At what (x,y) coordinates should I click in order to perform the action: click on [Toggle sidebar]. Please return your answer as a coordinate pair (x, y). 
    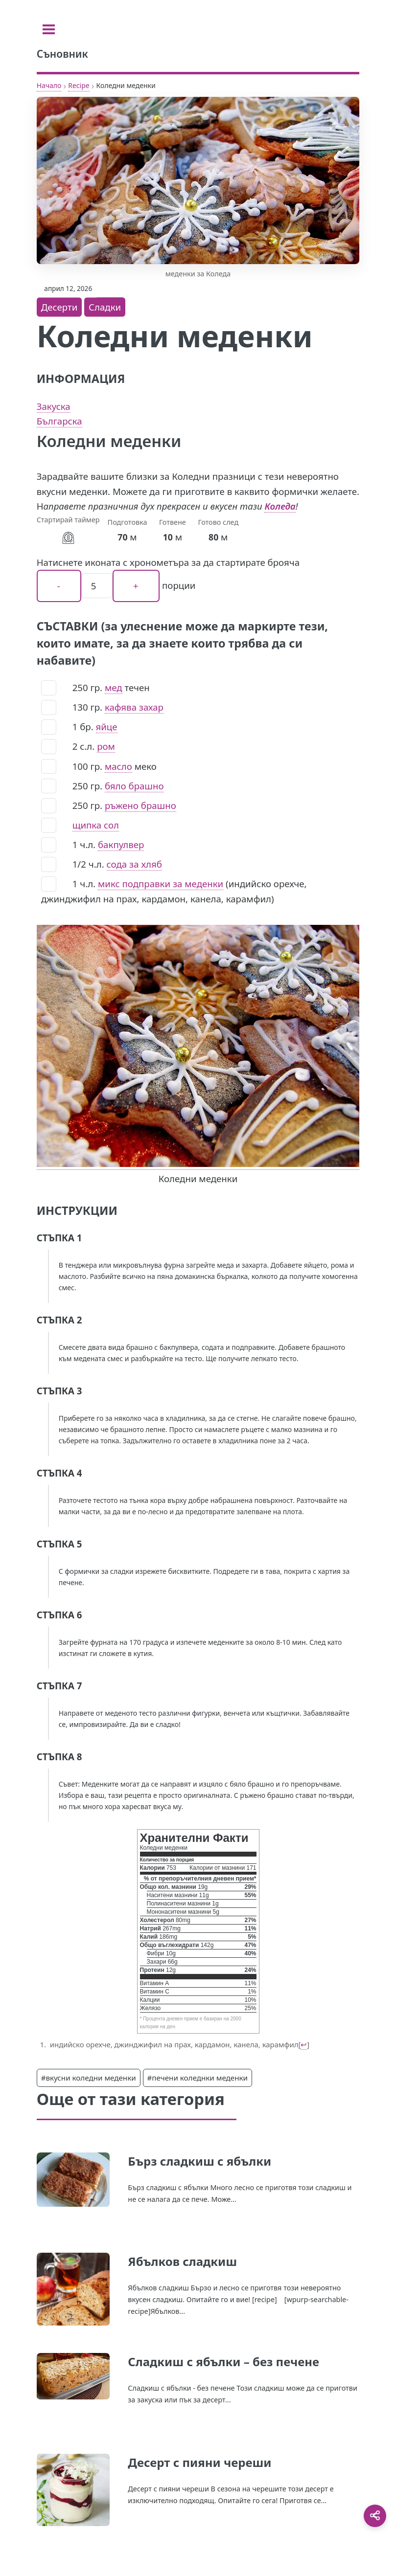
    Looking at the image, I should click on (49, 29).